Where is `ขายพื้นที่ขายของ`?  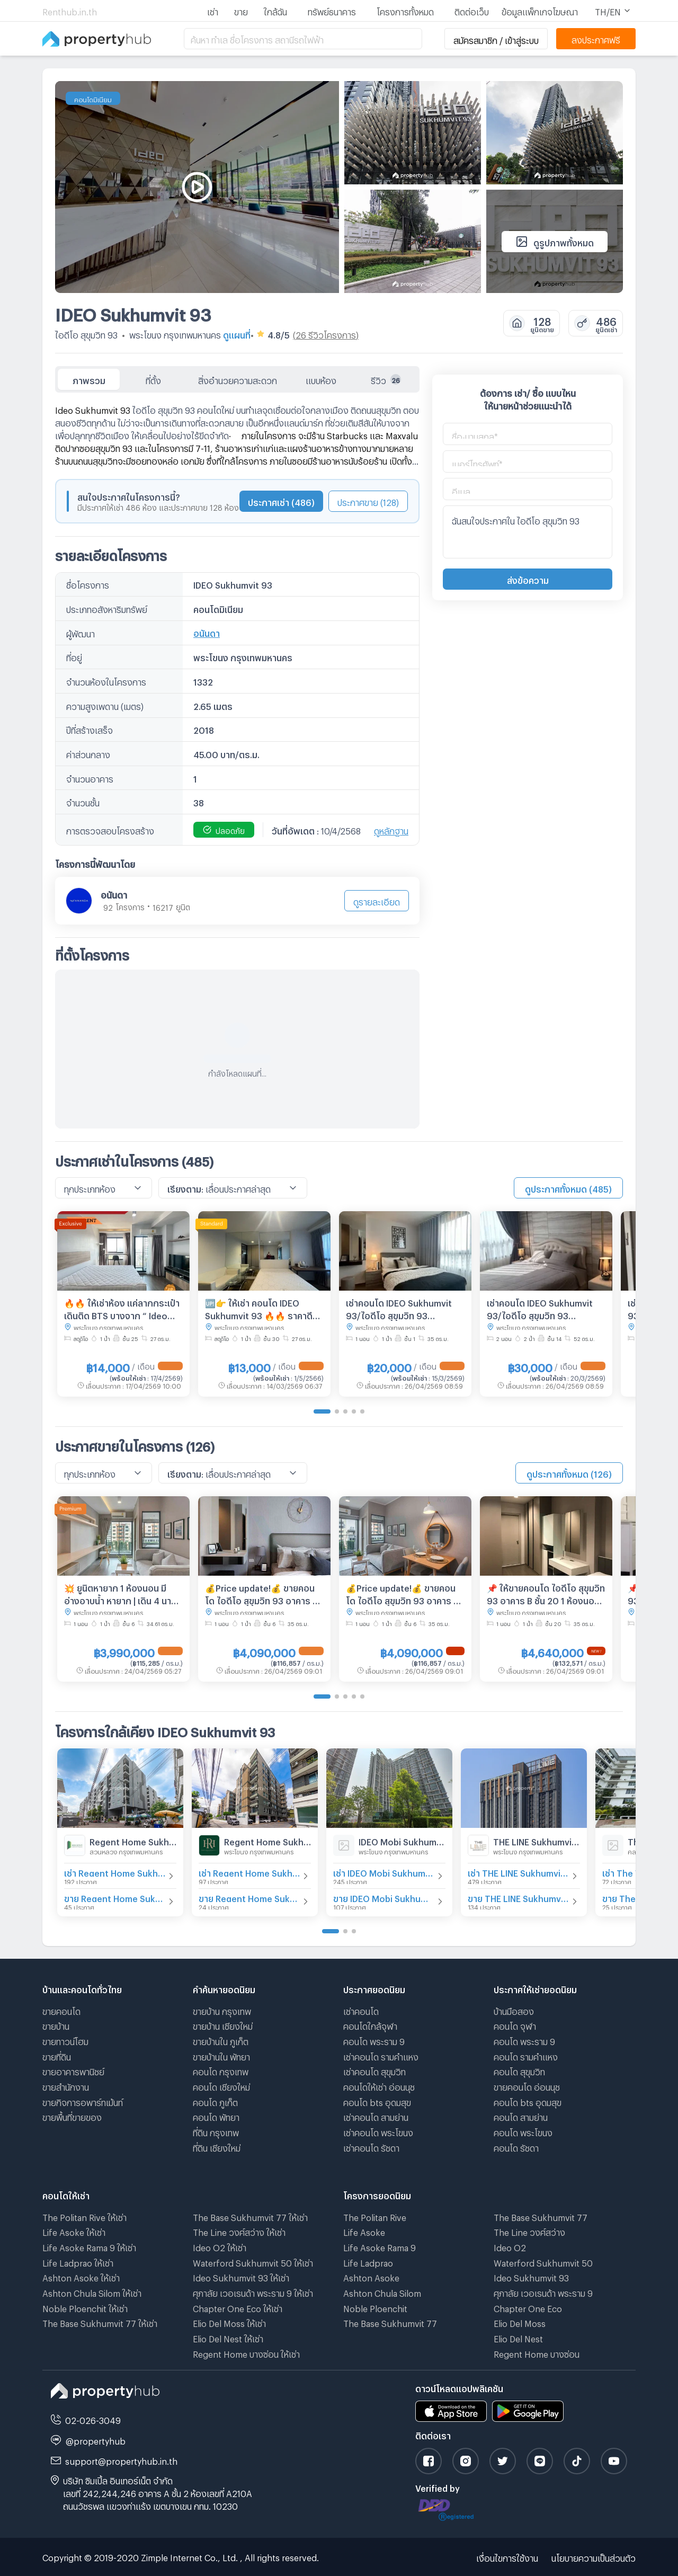
ขายพื้นที่ขายของ is located at coordinates (72, 2115).